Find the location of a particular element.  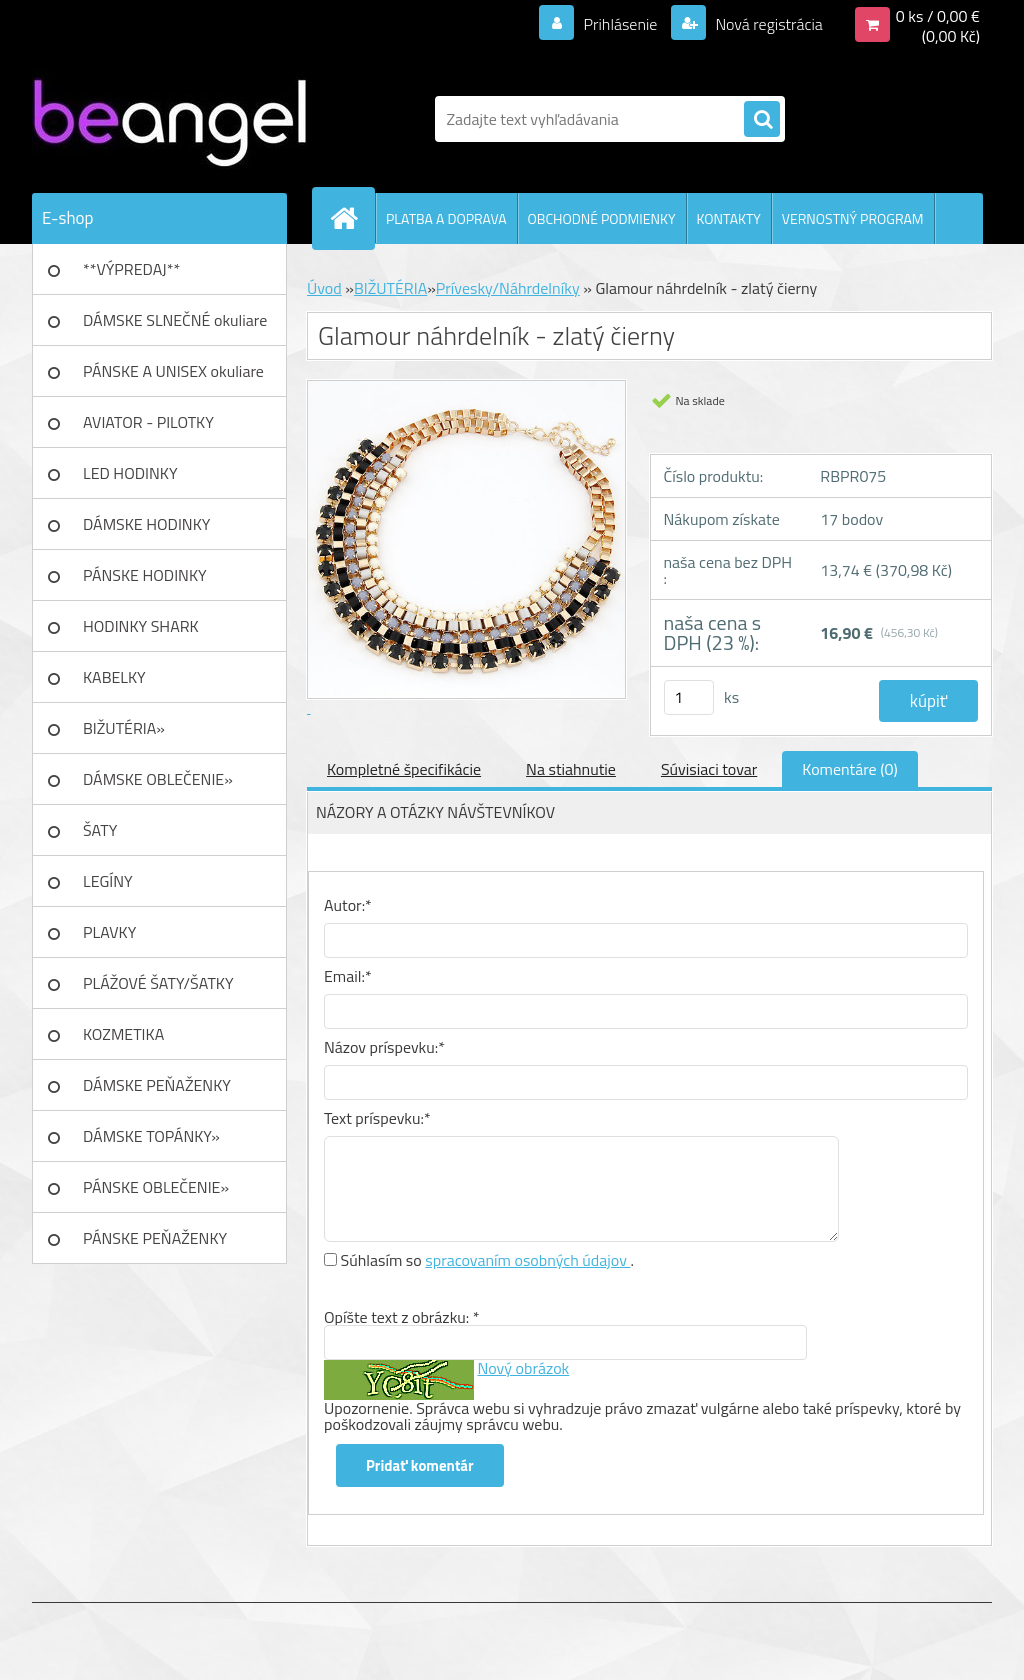

PLATBA A DOPRAVA is located at coordinates (446, 218).